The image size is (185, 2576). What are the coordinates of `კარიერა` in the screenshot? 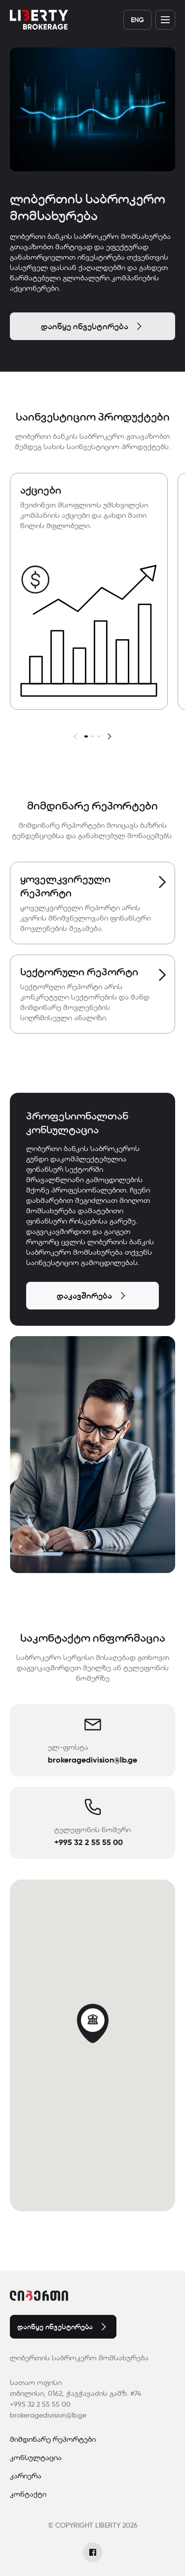 It's located at (25, 2475).